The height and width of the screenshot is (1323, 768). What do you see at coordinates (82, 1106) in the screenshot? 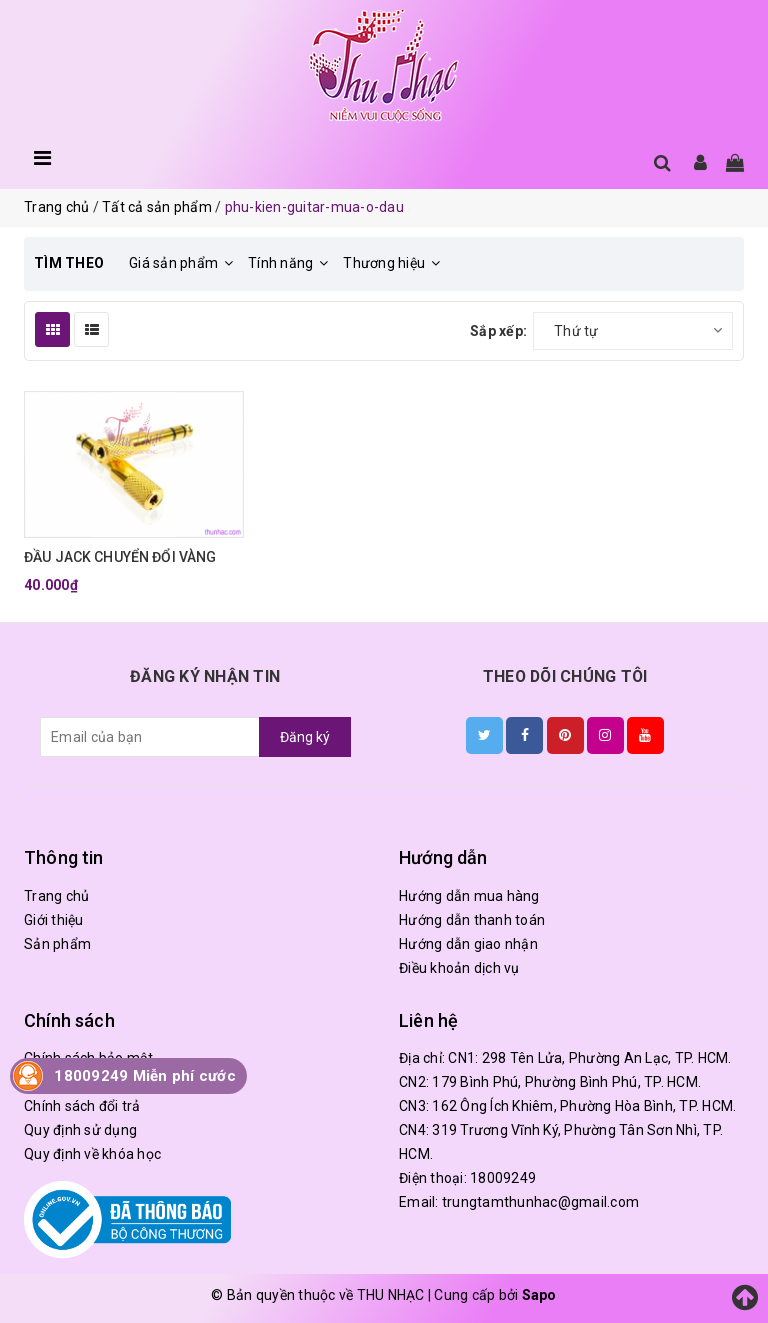
I see `Chính sách đổi trả` at bounding box center [82, 1106].